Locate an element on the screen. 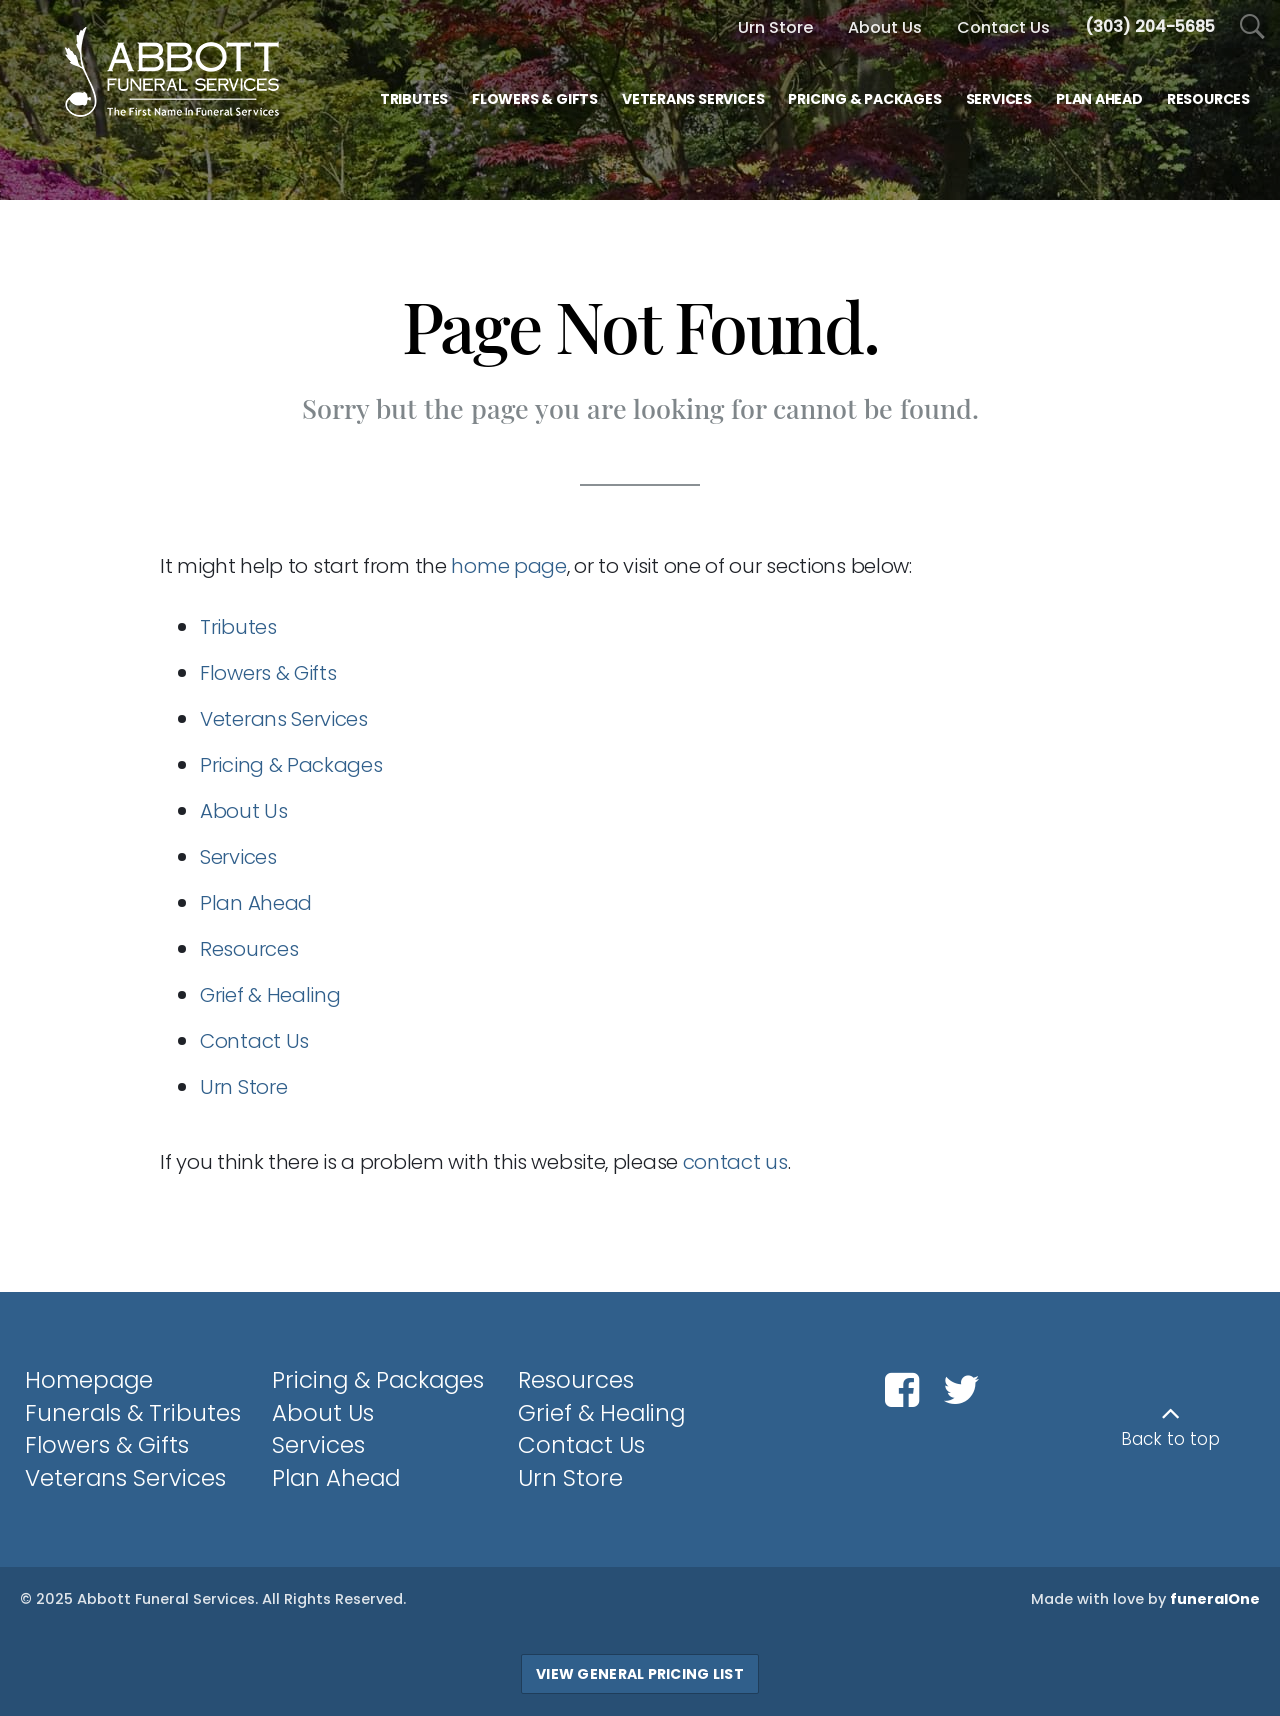 This screenshot has width=1280, height=1716. Services is located at coordinates (238, 857).